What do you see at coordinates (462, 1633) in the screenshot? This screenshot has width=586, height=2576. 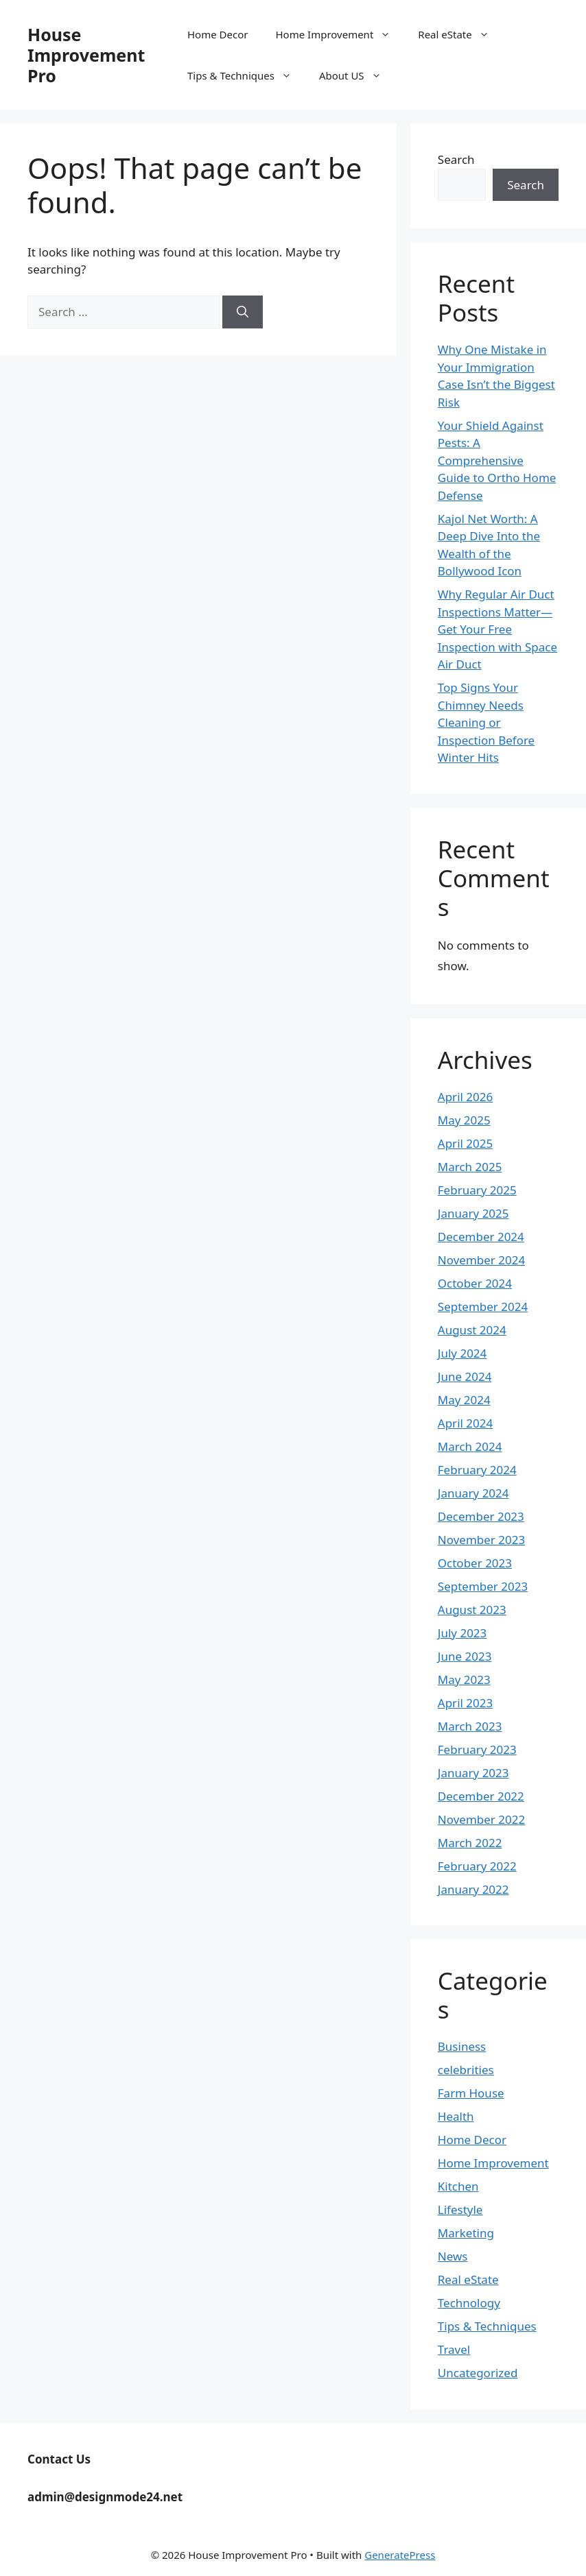 I see `July 2023` at bounding box center [462, 1633].